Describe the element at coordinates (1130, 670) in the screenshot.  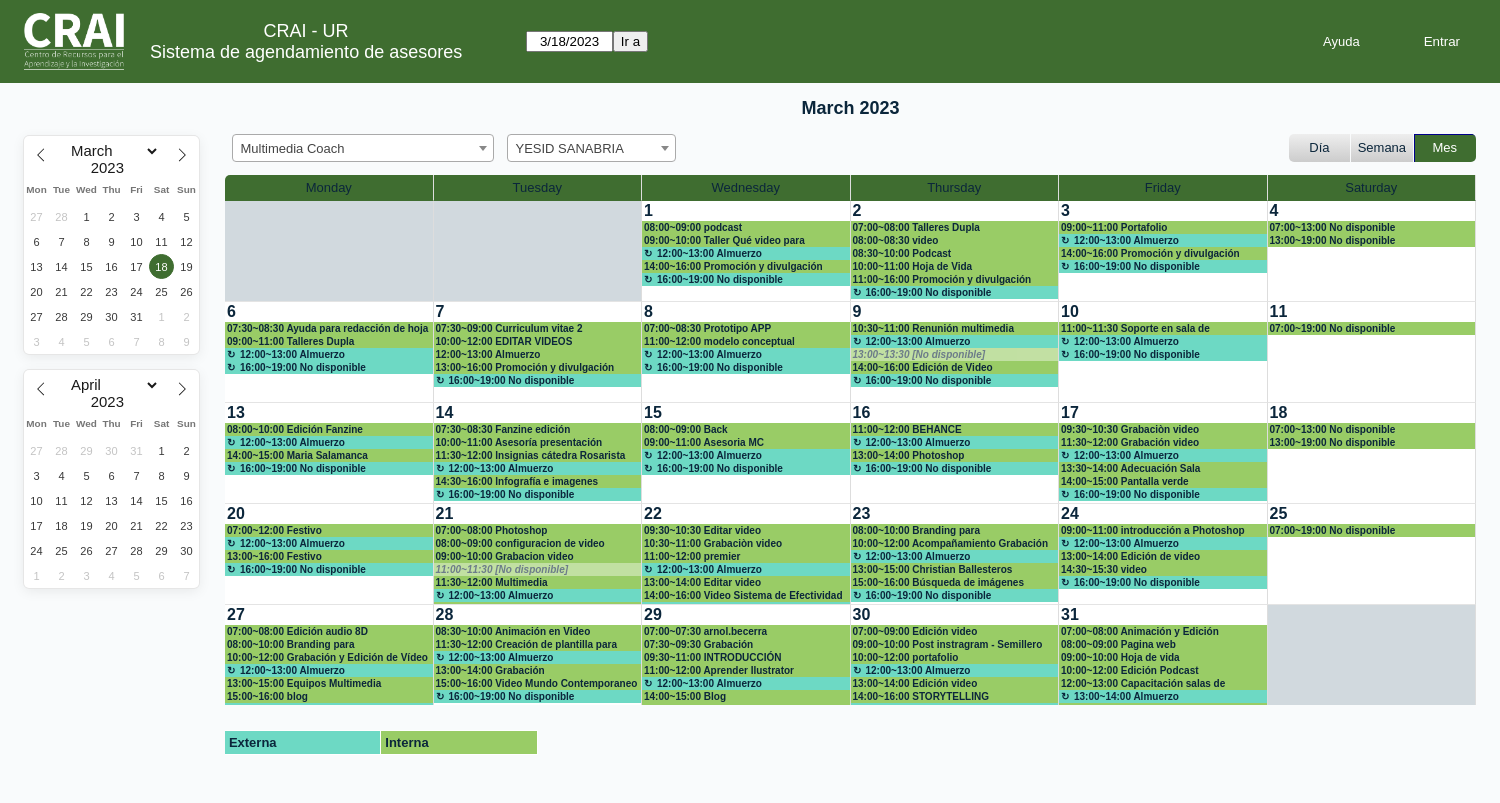
I see `10:00~12:00 Edición Podcast` at that location.